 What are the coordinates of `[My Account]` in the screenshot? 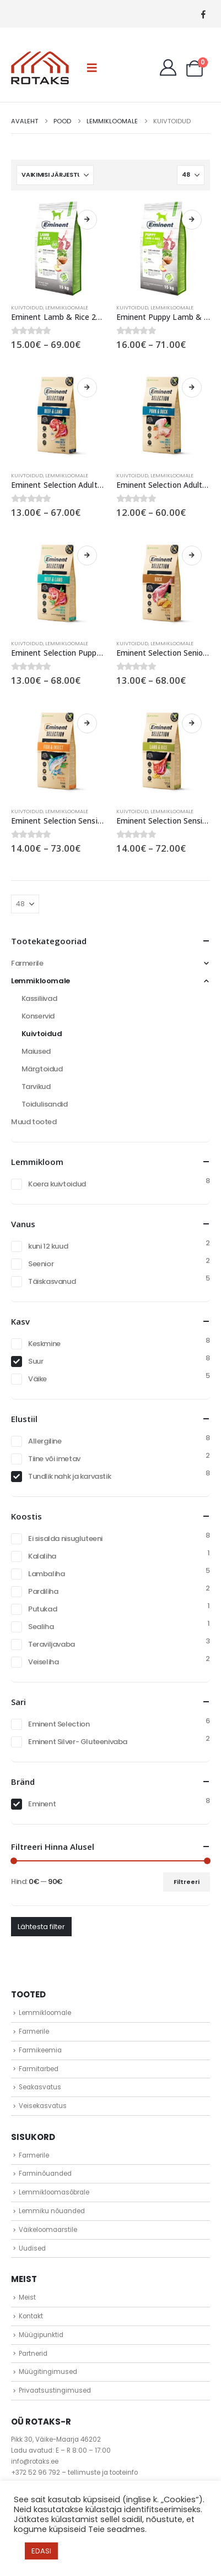 It's located at (168, 67).